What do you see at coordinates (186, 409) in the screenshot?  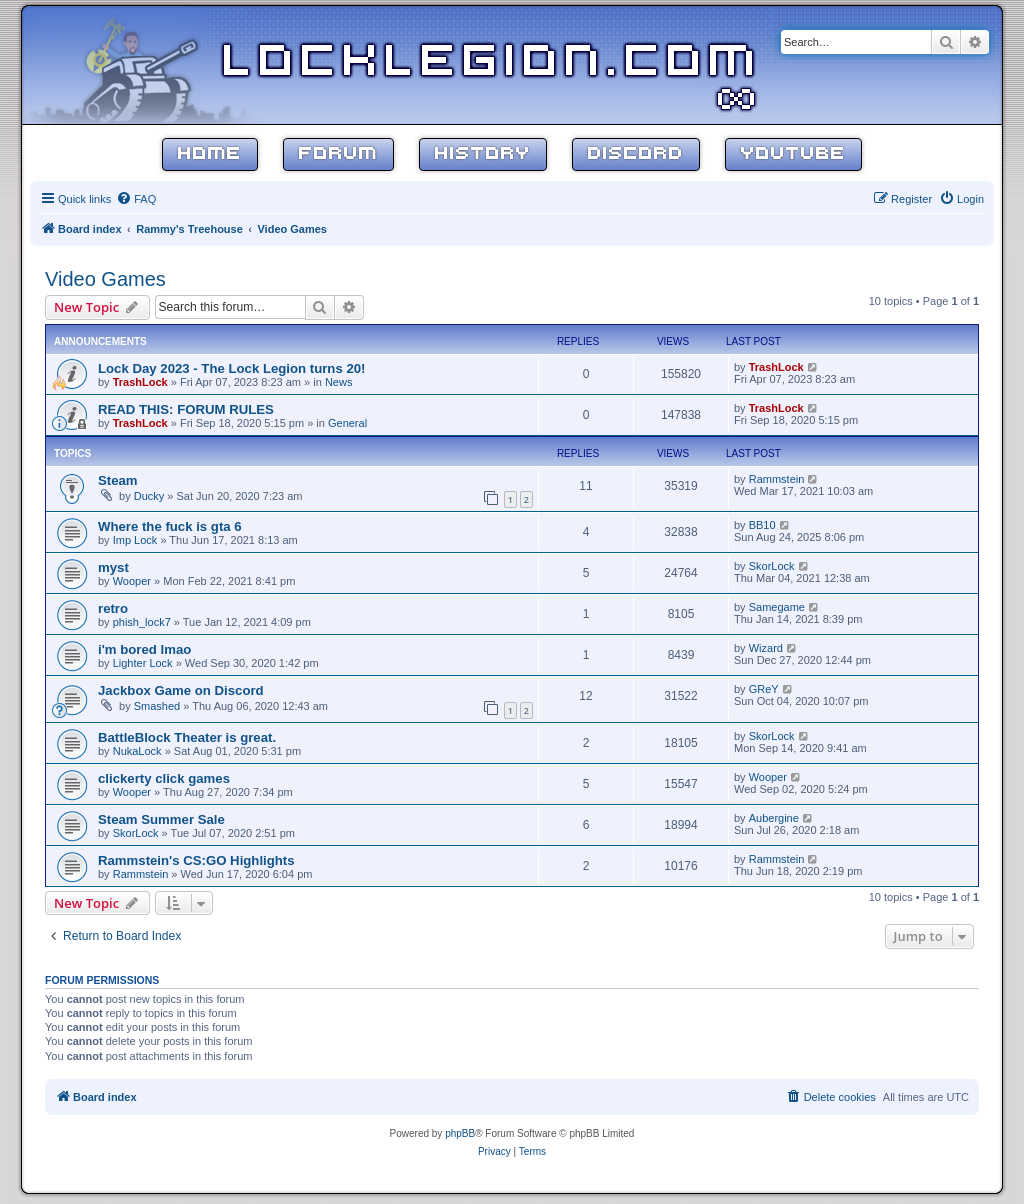 I see `READ THIS: FORUM RULES` at bounding box center [186, 409].